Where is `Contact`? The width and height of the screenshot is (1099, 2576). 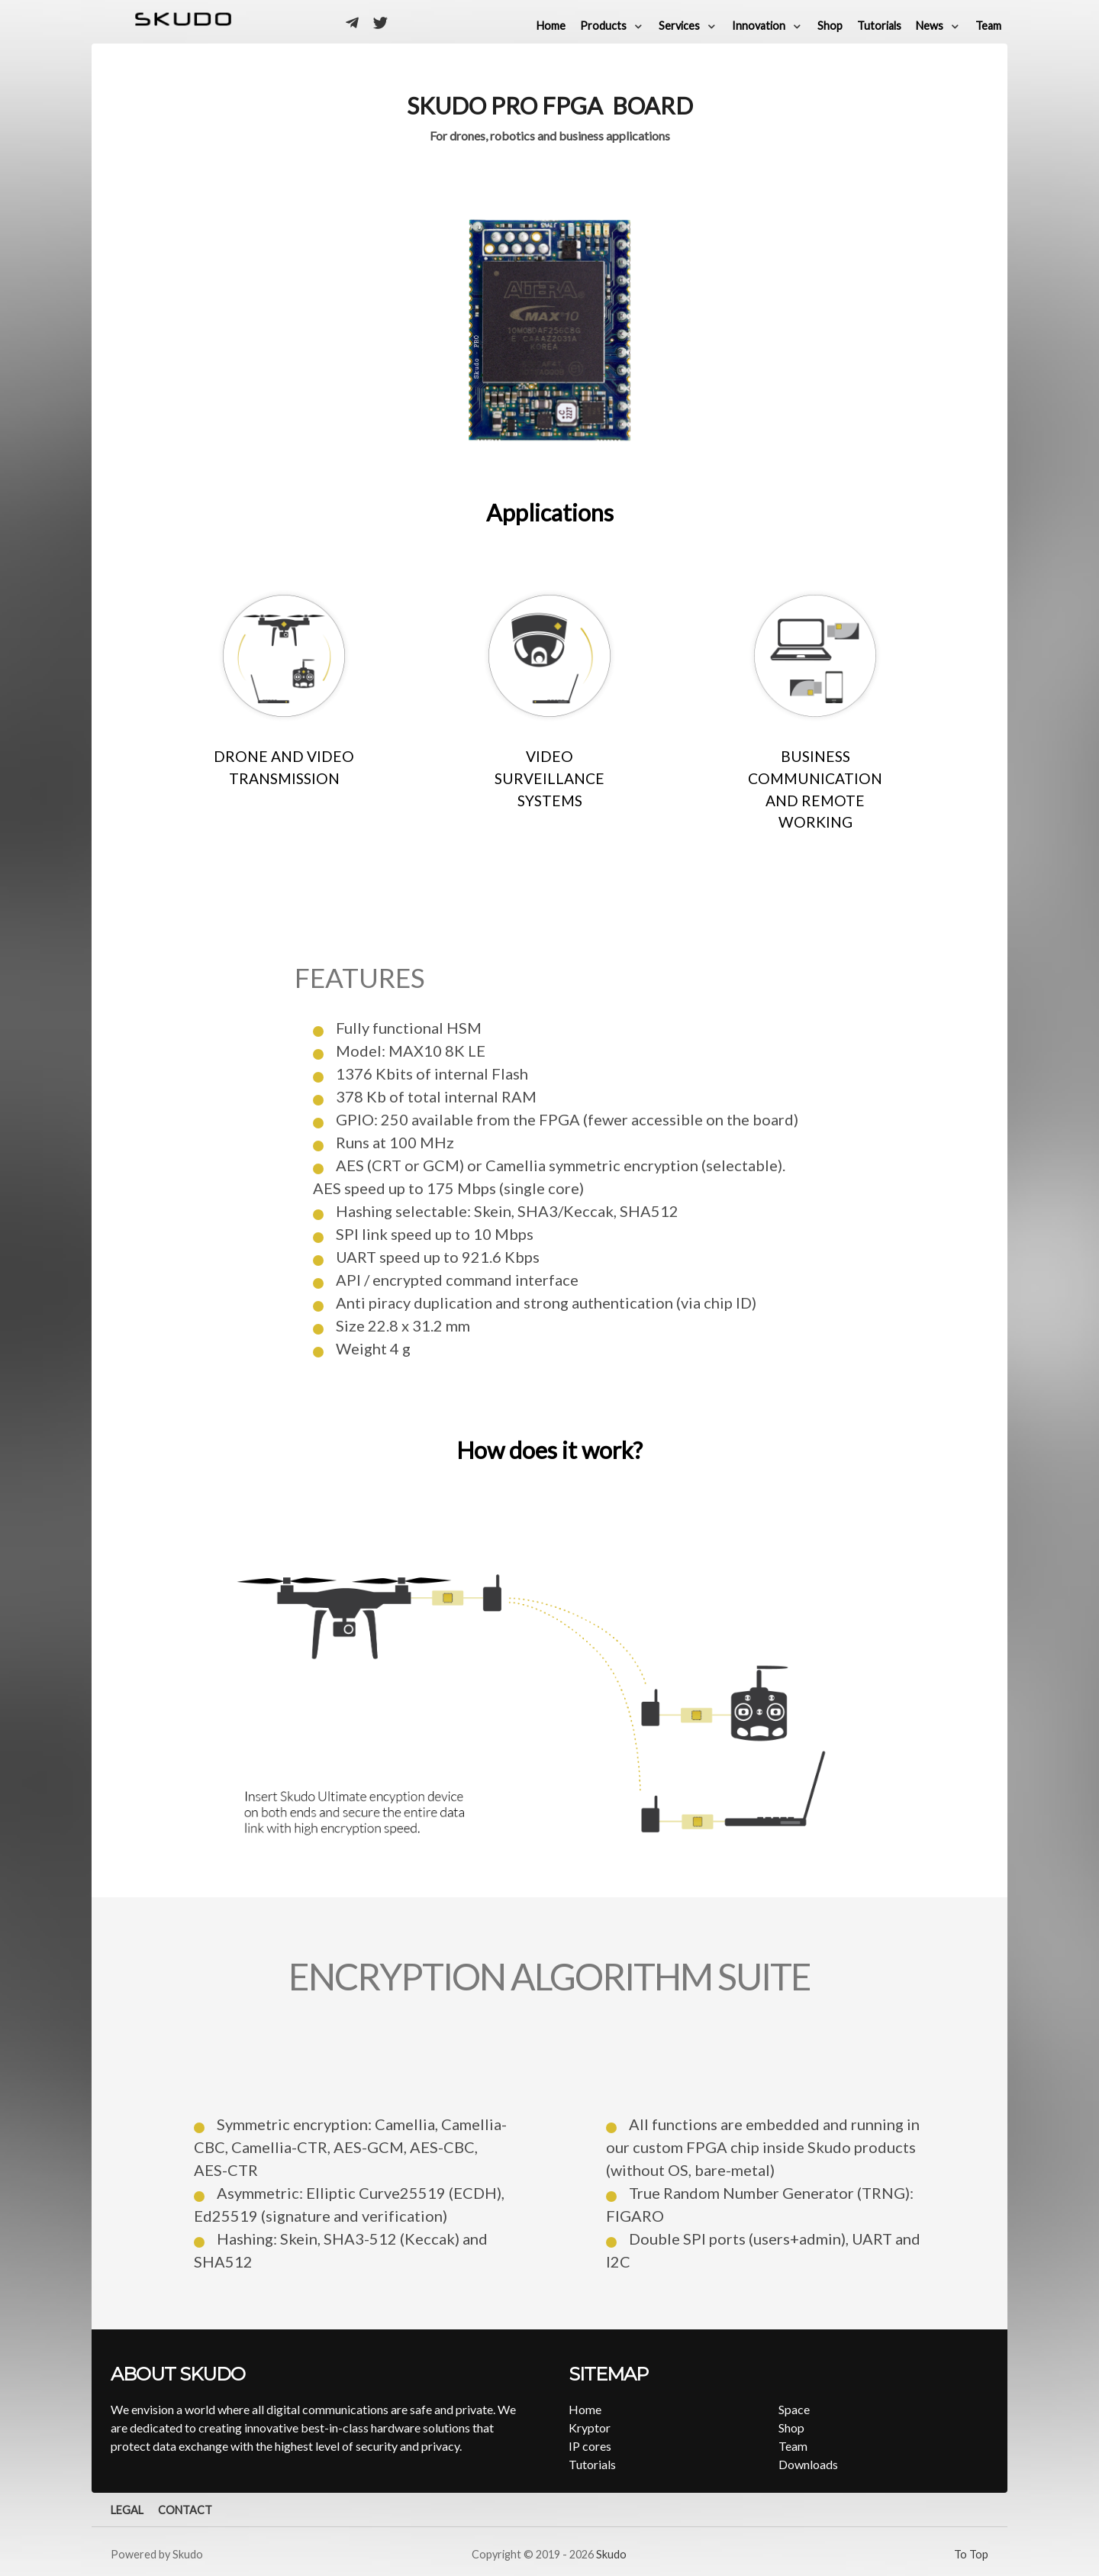 Contact is located at coordinates (185, 2509).